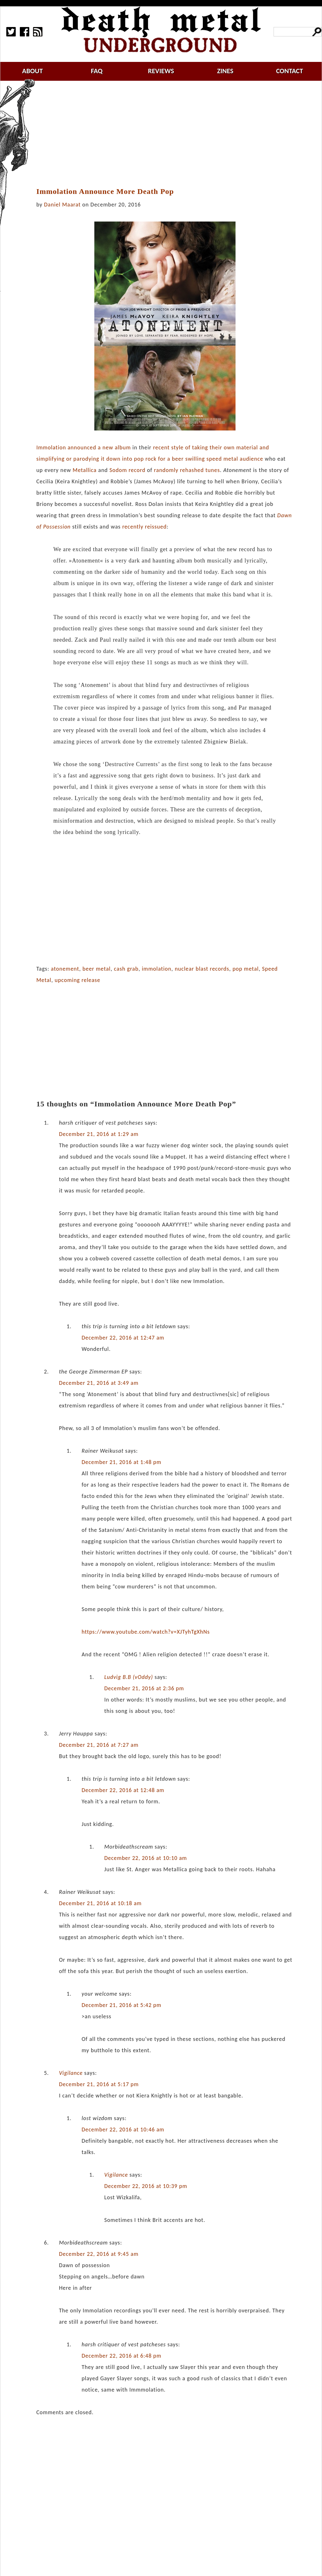 This screenshot has width=322, height=2576. I want to click on Sodom, so click(118, 470).